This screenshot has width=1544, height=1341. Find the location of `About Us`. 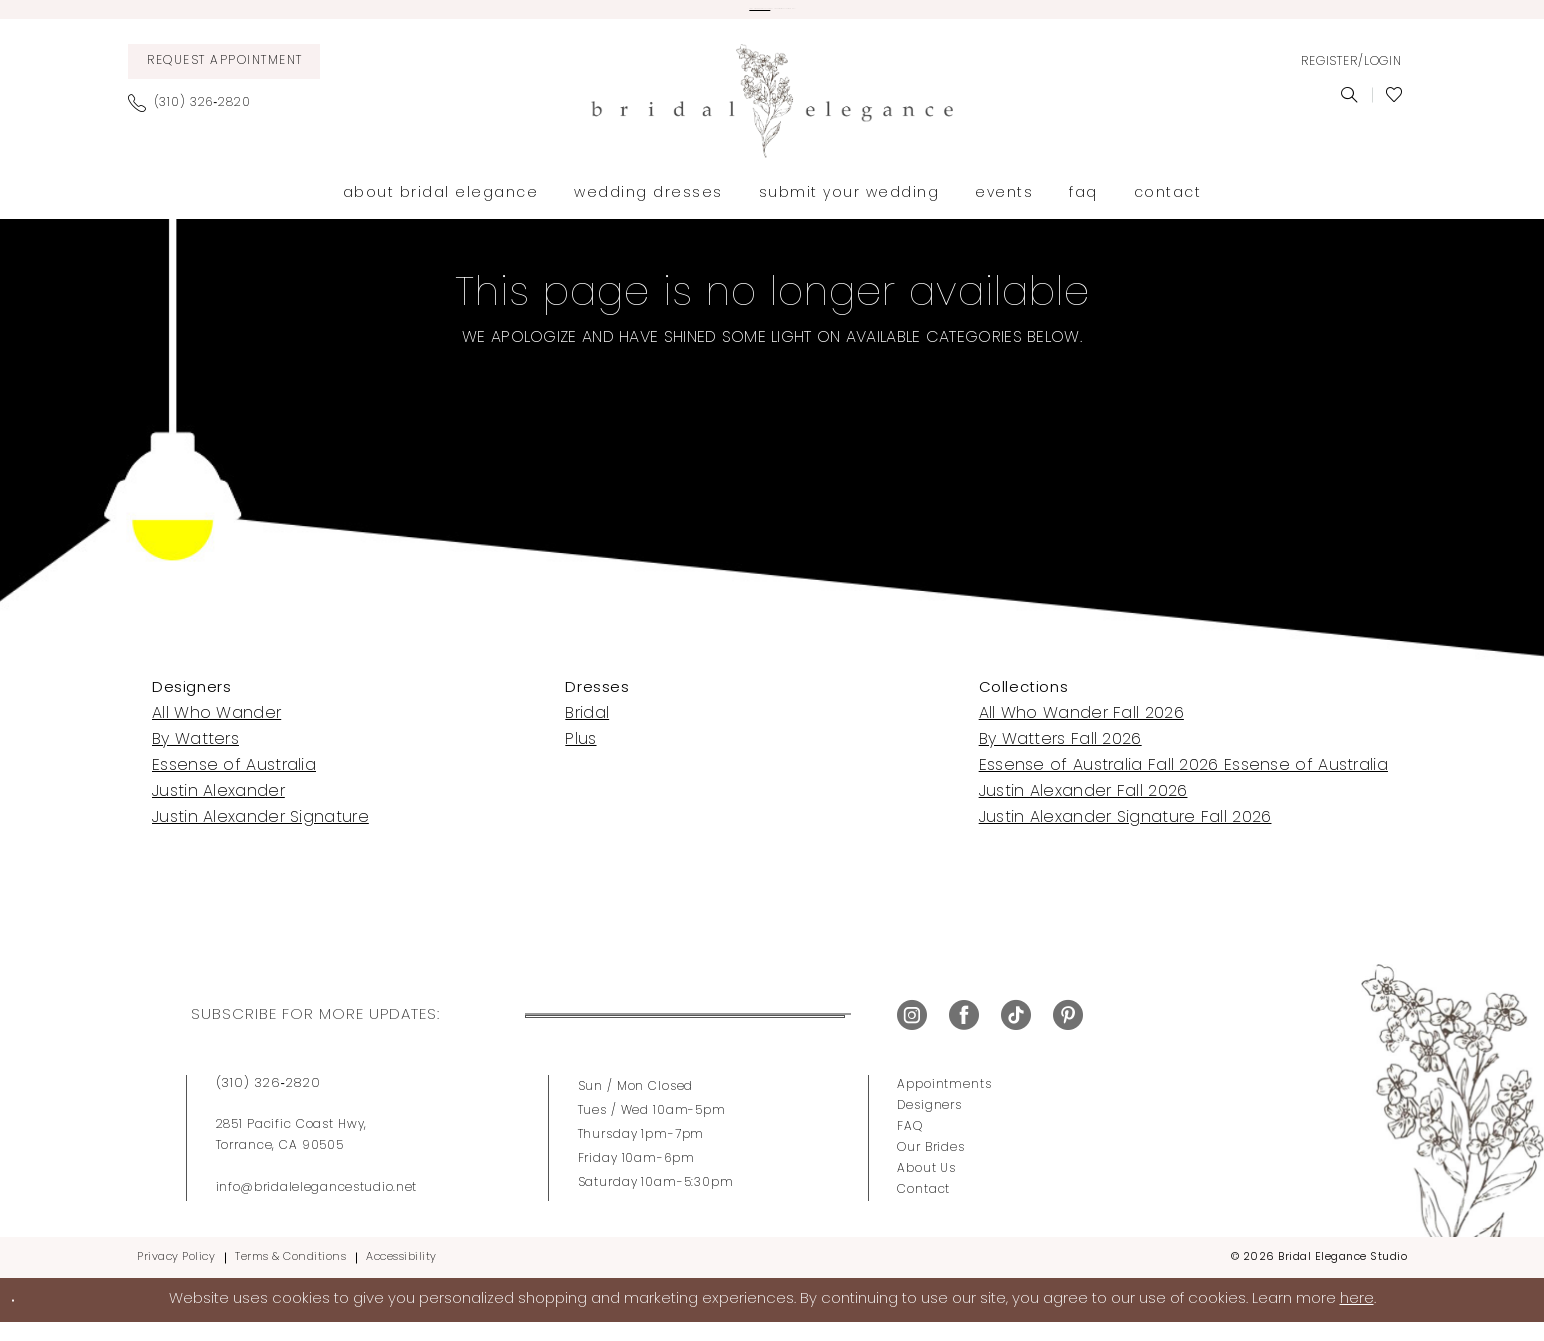

About Us is located at coordinates (926, 1186).